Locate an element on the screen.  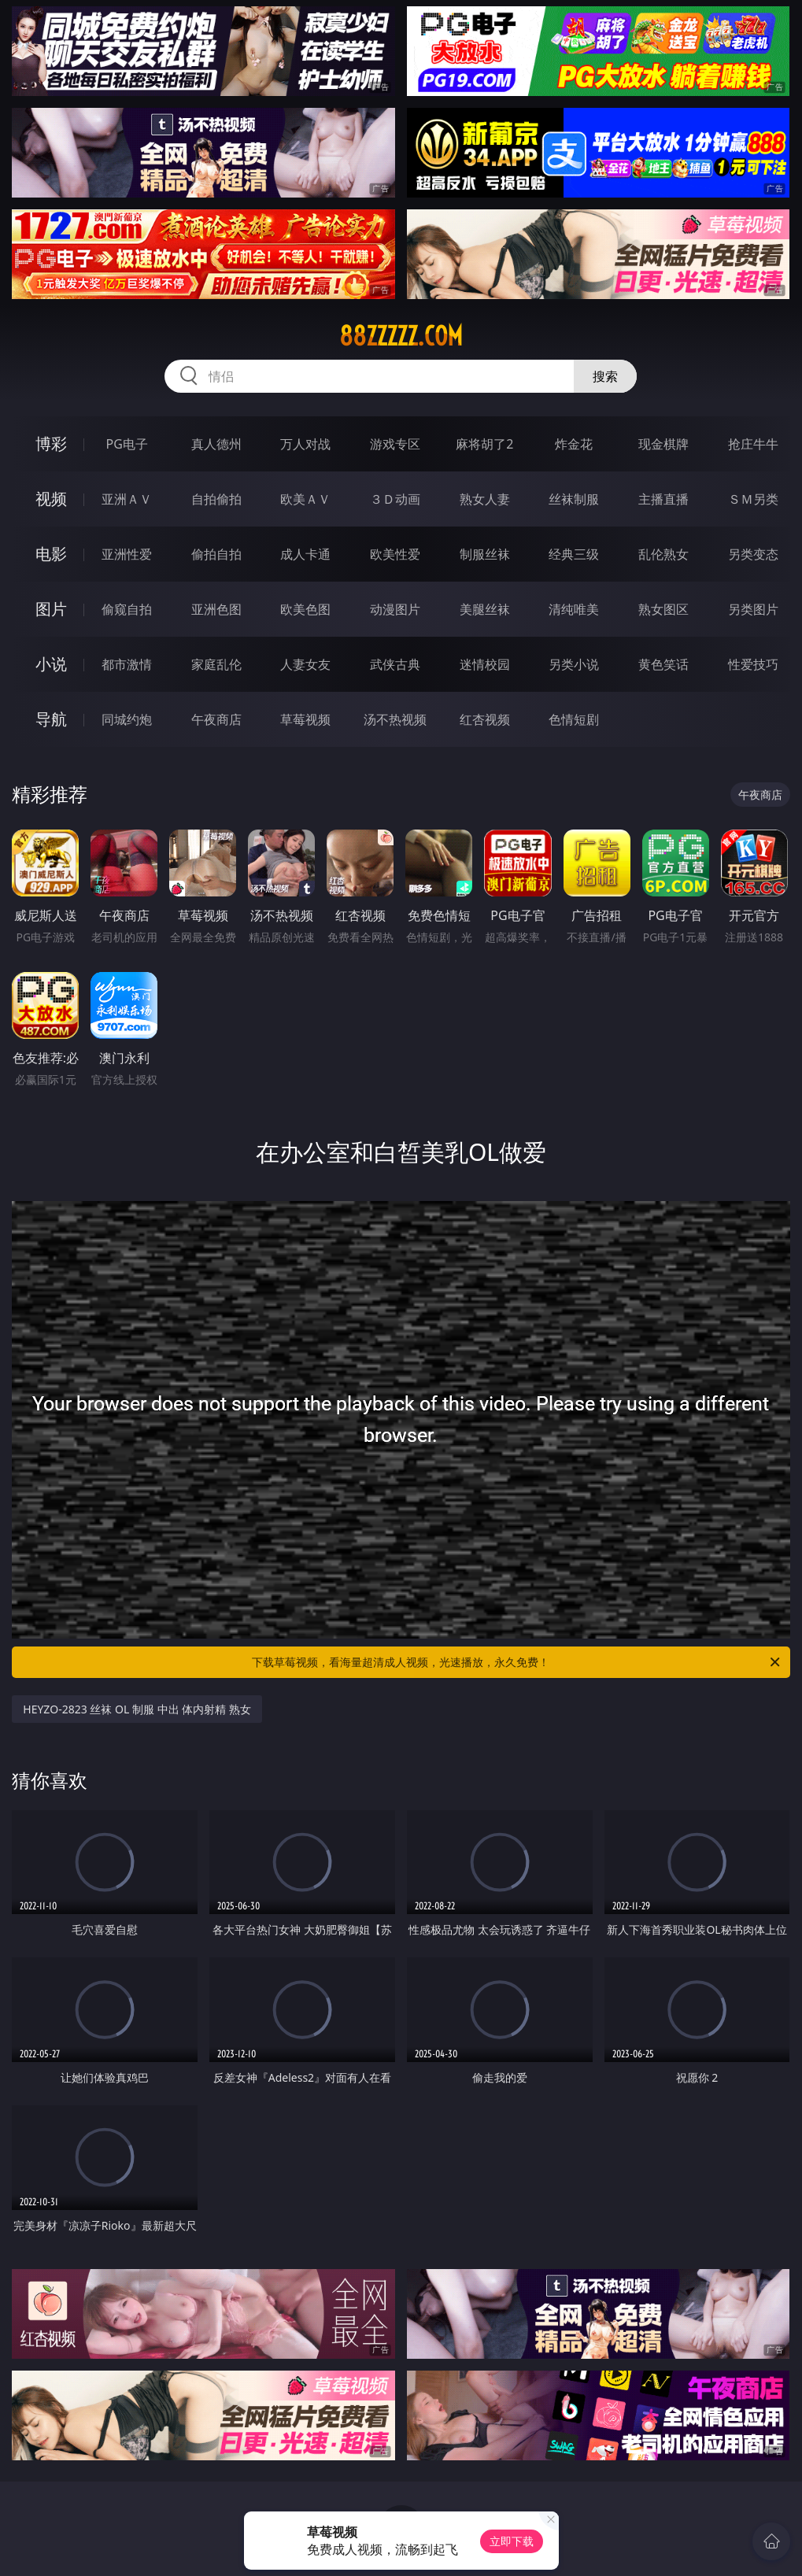
现金棋牌 is located at coordinates (663, 444).